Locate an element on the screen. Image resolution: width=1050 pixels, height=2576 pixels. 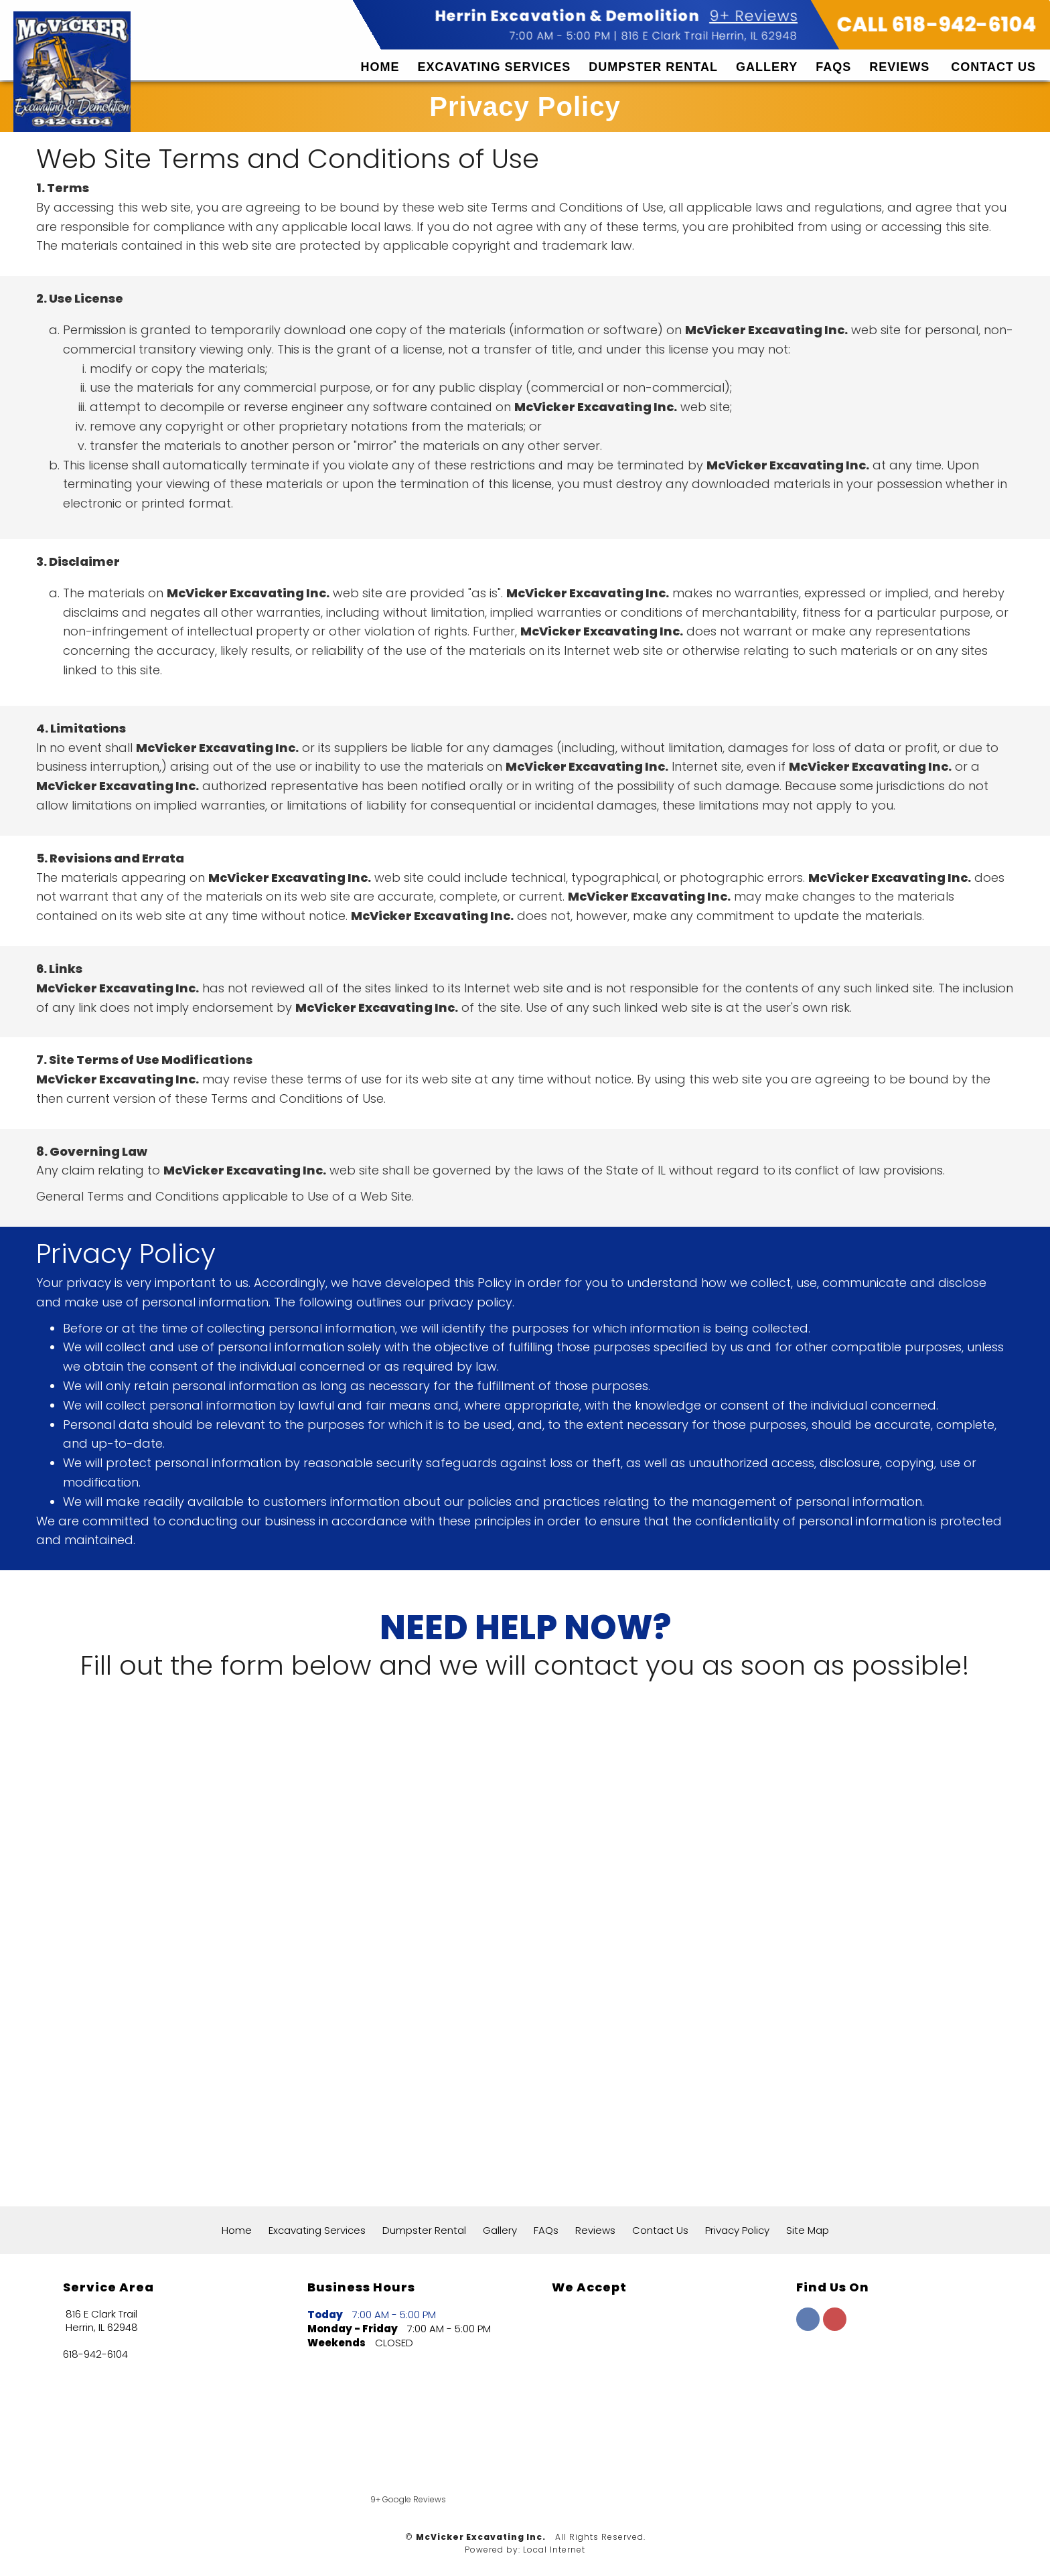
Site Map is located at coordinates (807, 2230).